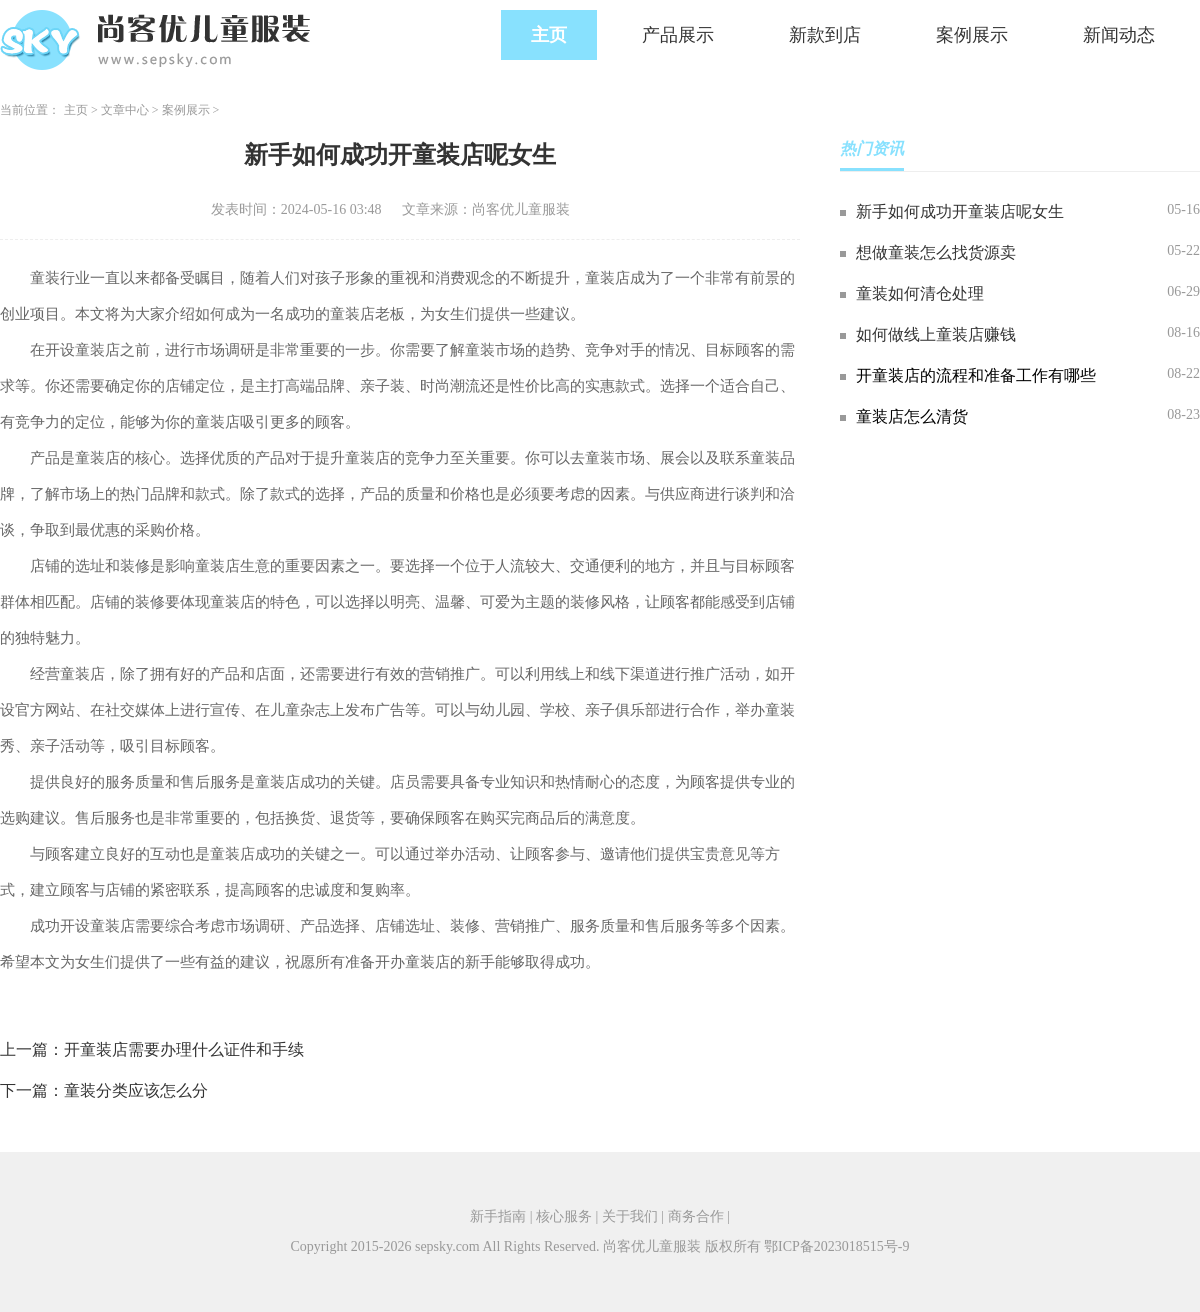  Describe the element at coordinates (936, 334) in the screenshot. I see `如何做线上童装店赚钱` at that location.